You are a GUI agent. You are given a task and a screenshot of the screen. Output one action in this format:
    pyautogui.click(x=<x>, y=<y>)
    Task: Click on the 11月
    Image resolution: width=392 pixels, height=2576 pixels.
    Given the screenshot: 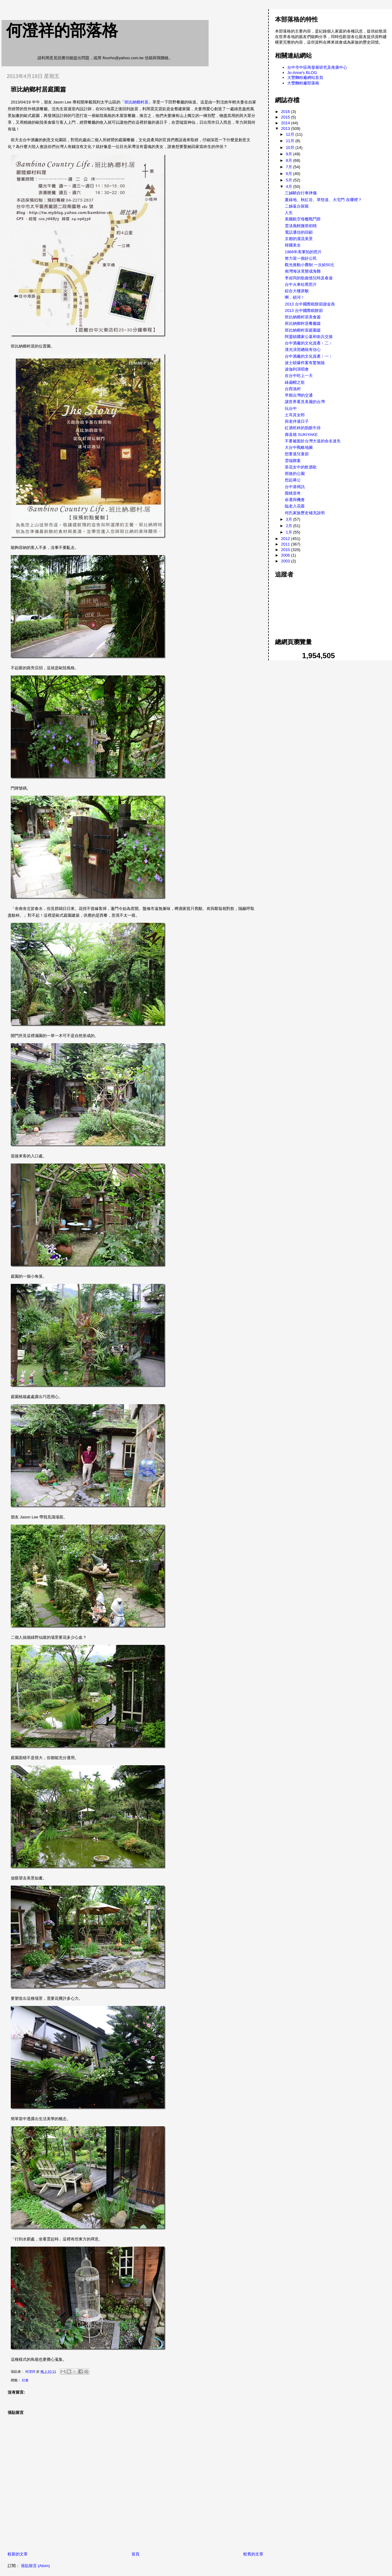 What is the action you would take?
    pyautogui.click(x=290, y=140)
    